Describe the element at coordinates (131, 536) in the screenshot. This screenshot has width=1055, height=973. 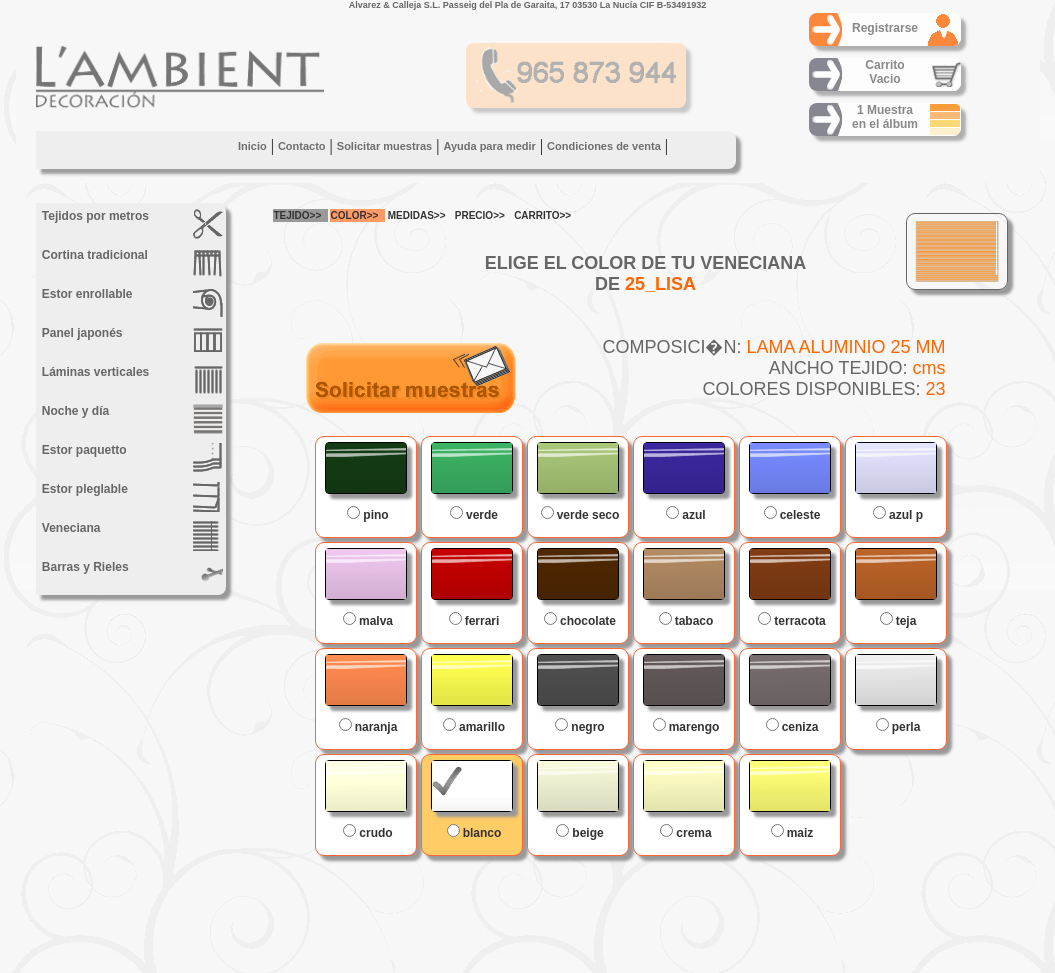
I see `Veneciana` at that location.